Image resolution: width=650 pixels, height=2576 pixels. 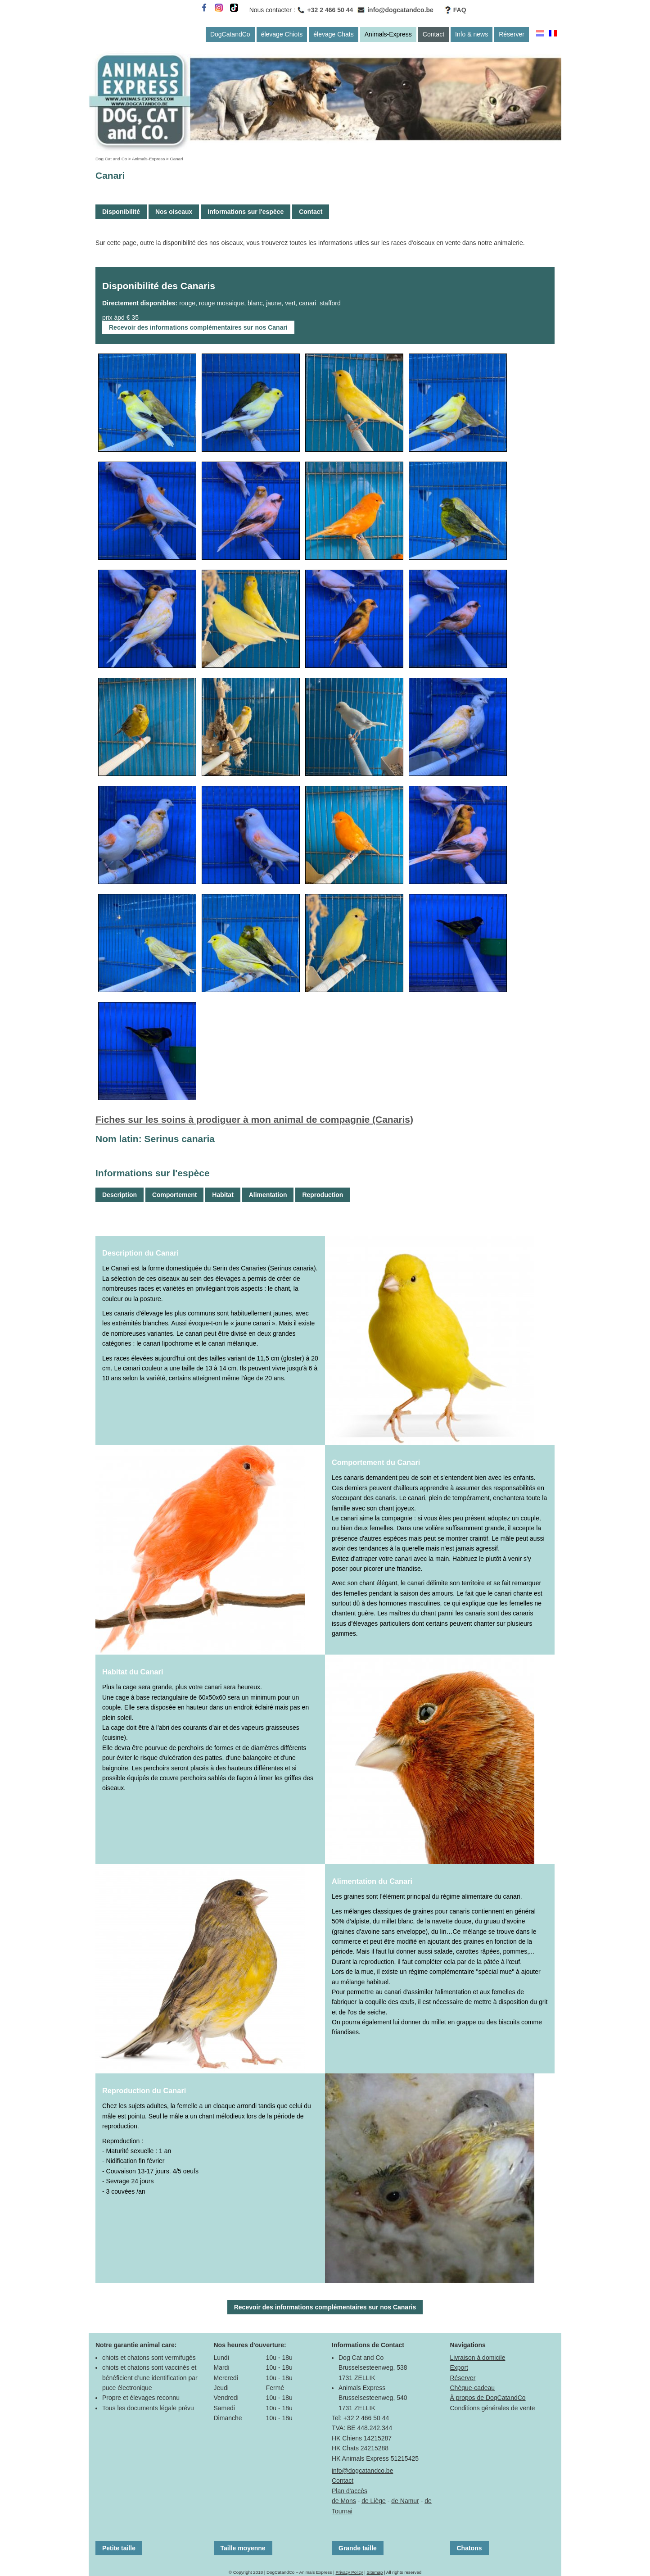 What do you see at coordinates (388, 34) in the screenshot?
I see `Animals-Express` at bounding box center [388, 34].